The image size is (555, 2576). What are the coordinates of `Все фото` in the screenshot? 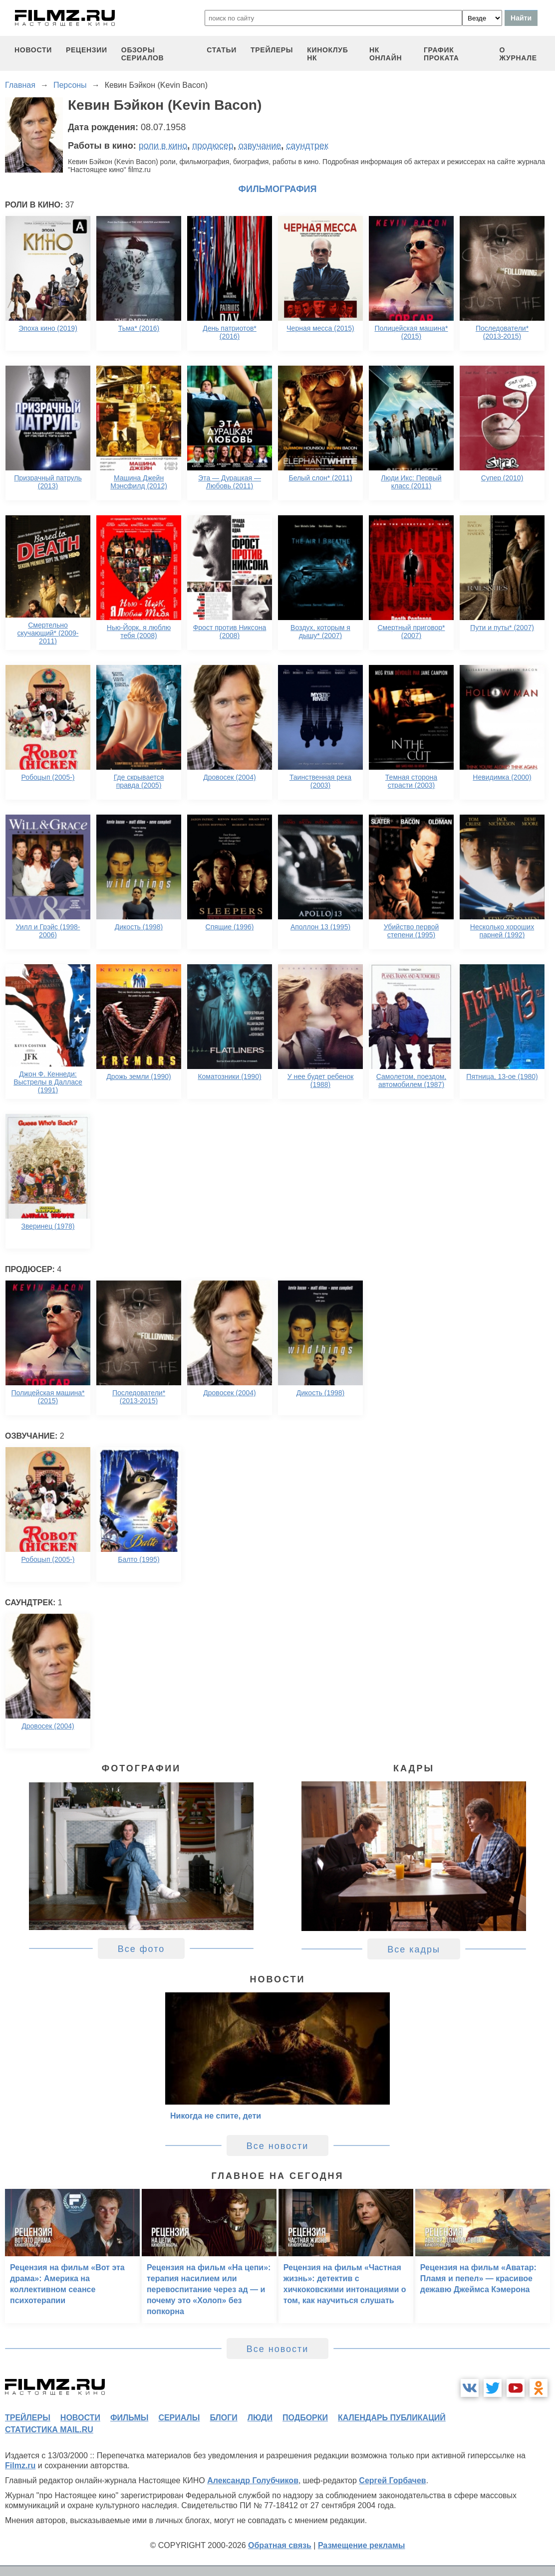 It's located at (141, 1949).